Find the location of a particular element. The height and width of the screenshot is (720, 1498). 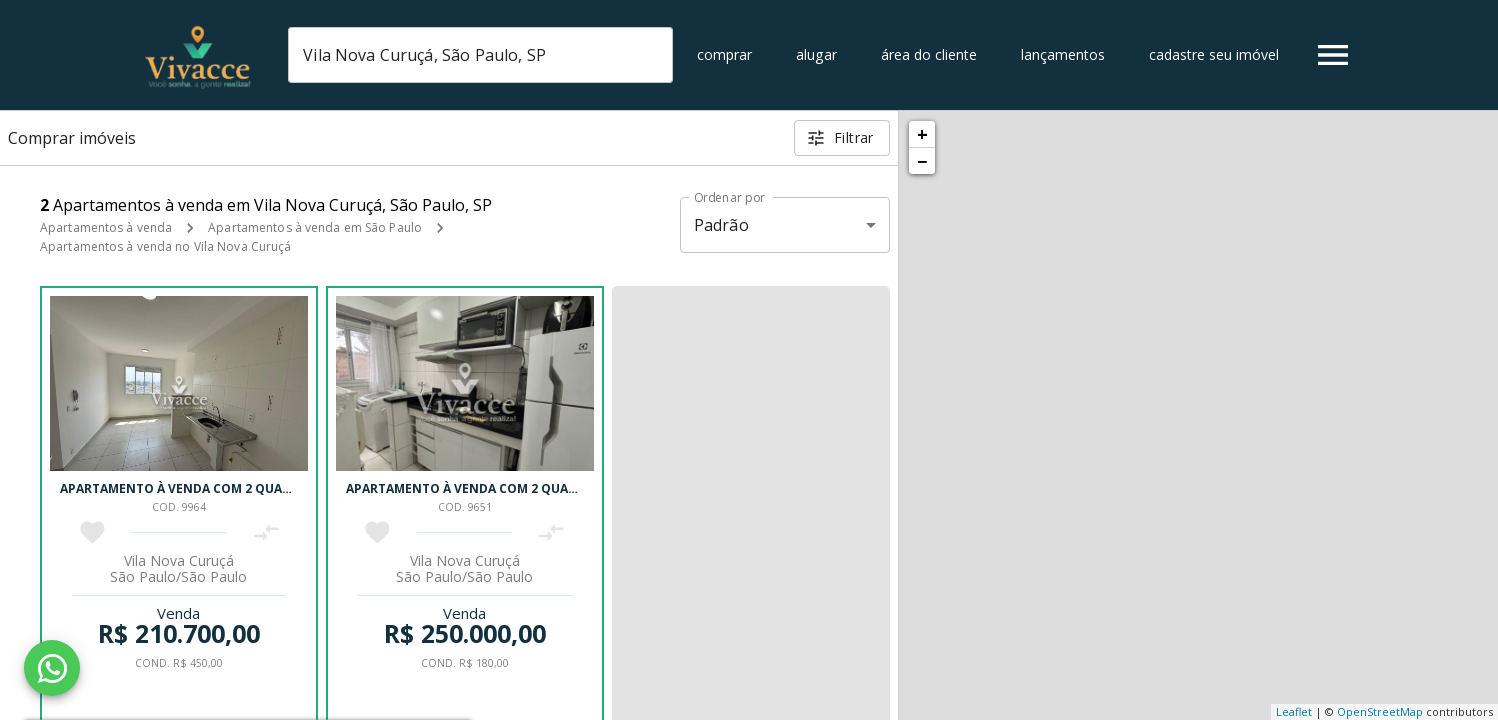

Lançamentos is located at coordinates (1063, 54).